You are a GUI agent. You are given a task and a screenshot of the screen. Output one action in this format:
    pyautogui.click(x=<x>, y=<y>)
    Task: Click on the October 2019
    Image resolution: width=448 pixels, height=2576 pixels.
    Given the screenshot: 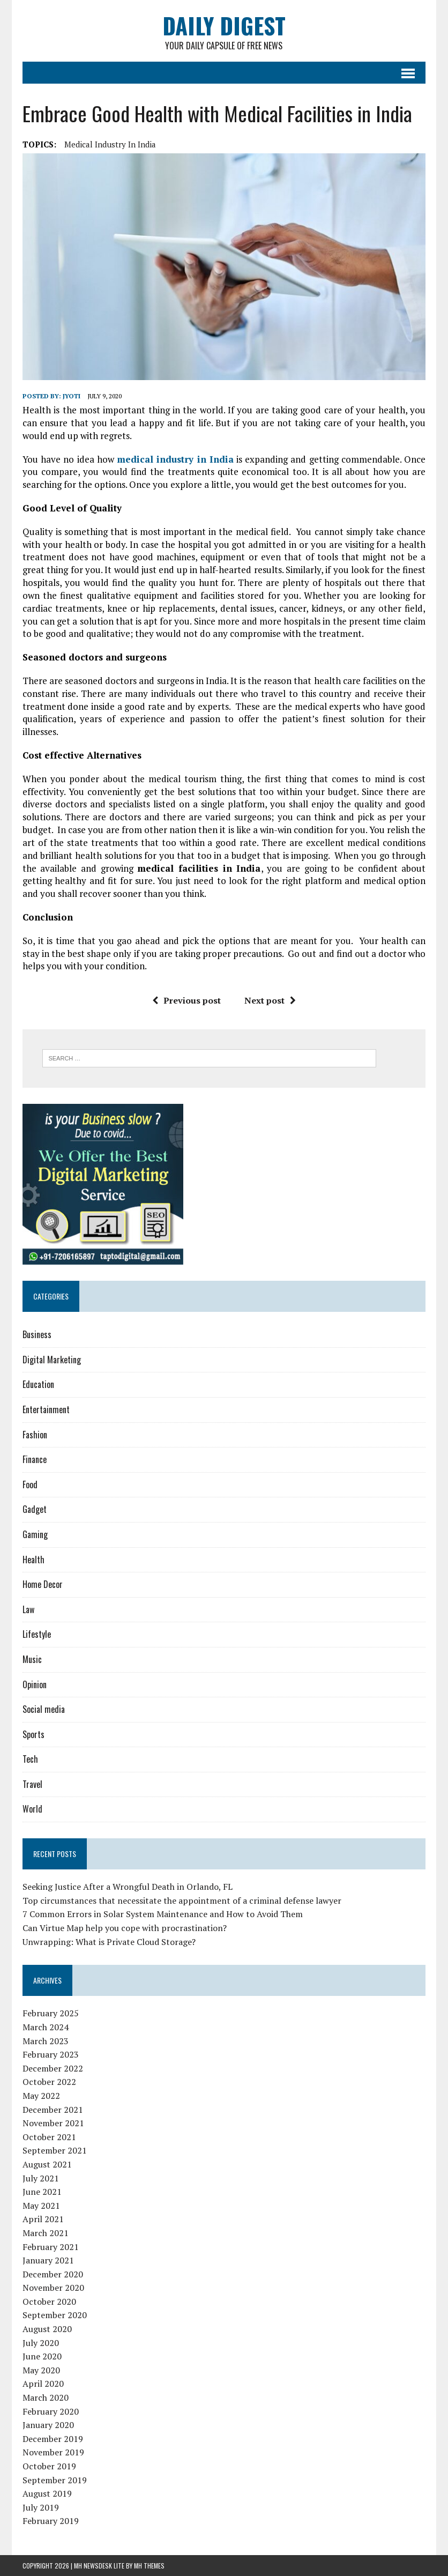 What is the action you would take?
    pyautogui.click(x=49, y=2466)
    